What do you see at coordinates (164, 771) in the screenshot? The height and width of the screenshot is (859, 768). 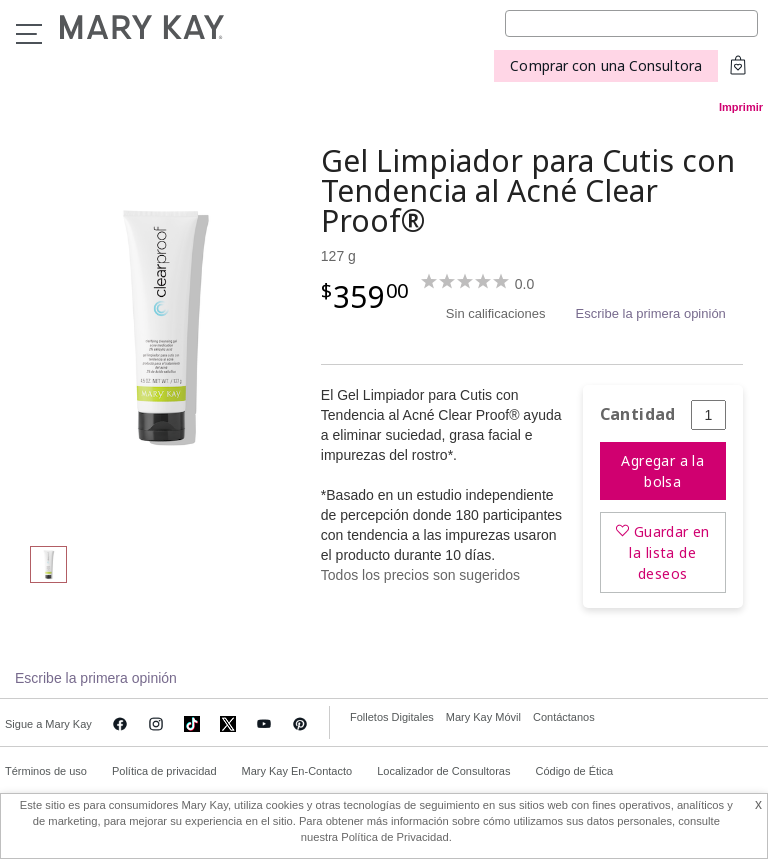 I see `Política de privacidad` at bounding box center [164, 771].